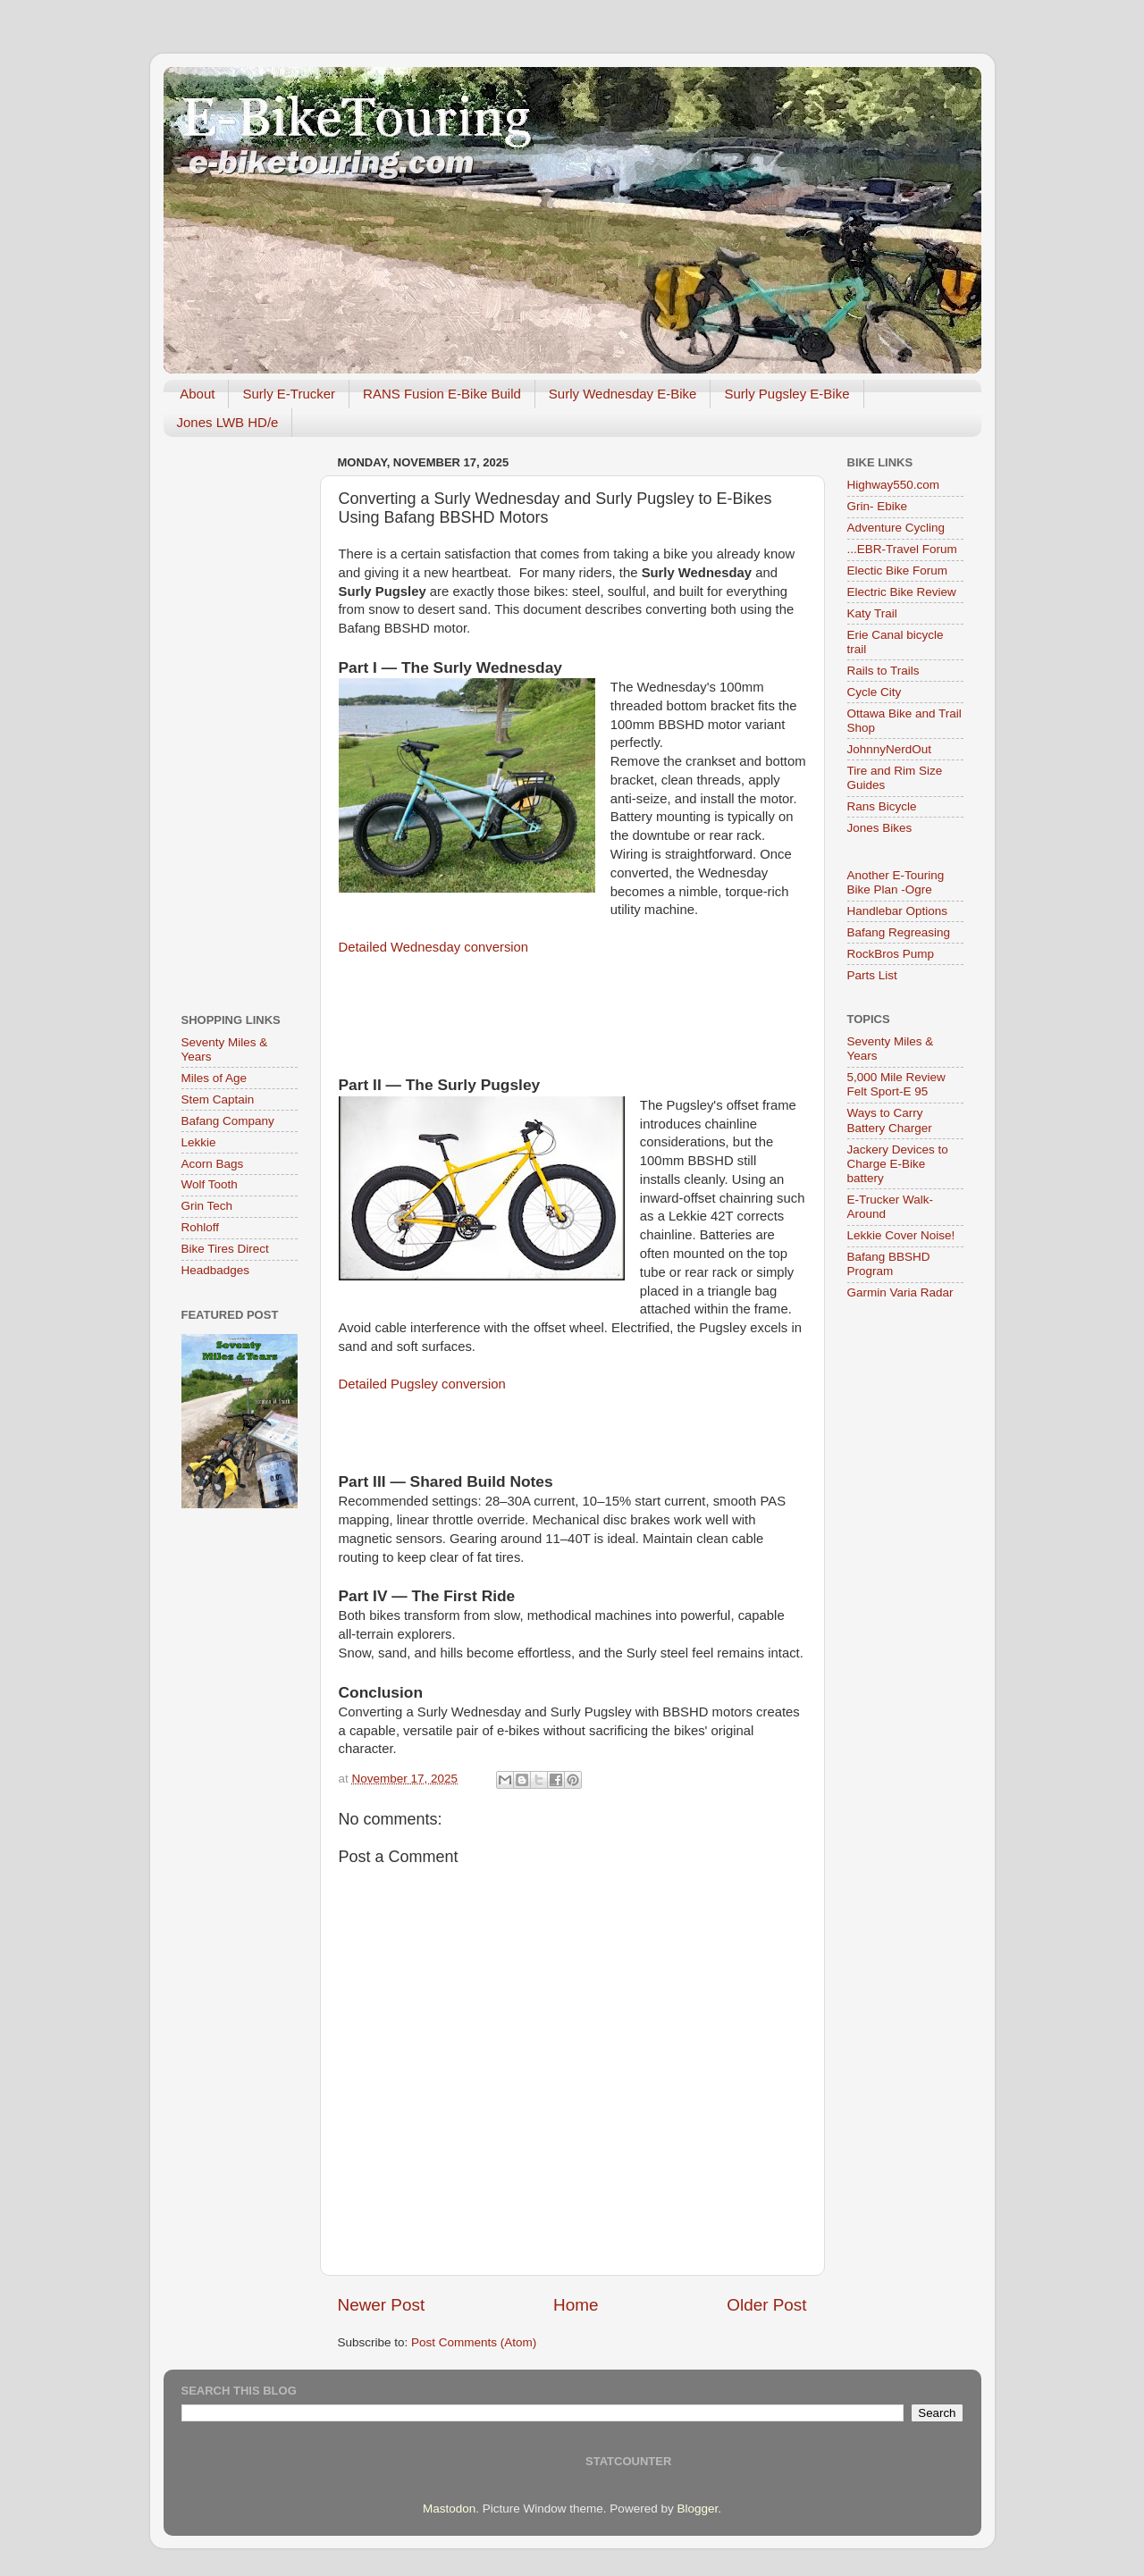 This screenshot has height=2576, width=1144. Describe the element at coordinates (900, 1292) in the screenshot. I see `Garmin Varia Radar` at that location.